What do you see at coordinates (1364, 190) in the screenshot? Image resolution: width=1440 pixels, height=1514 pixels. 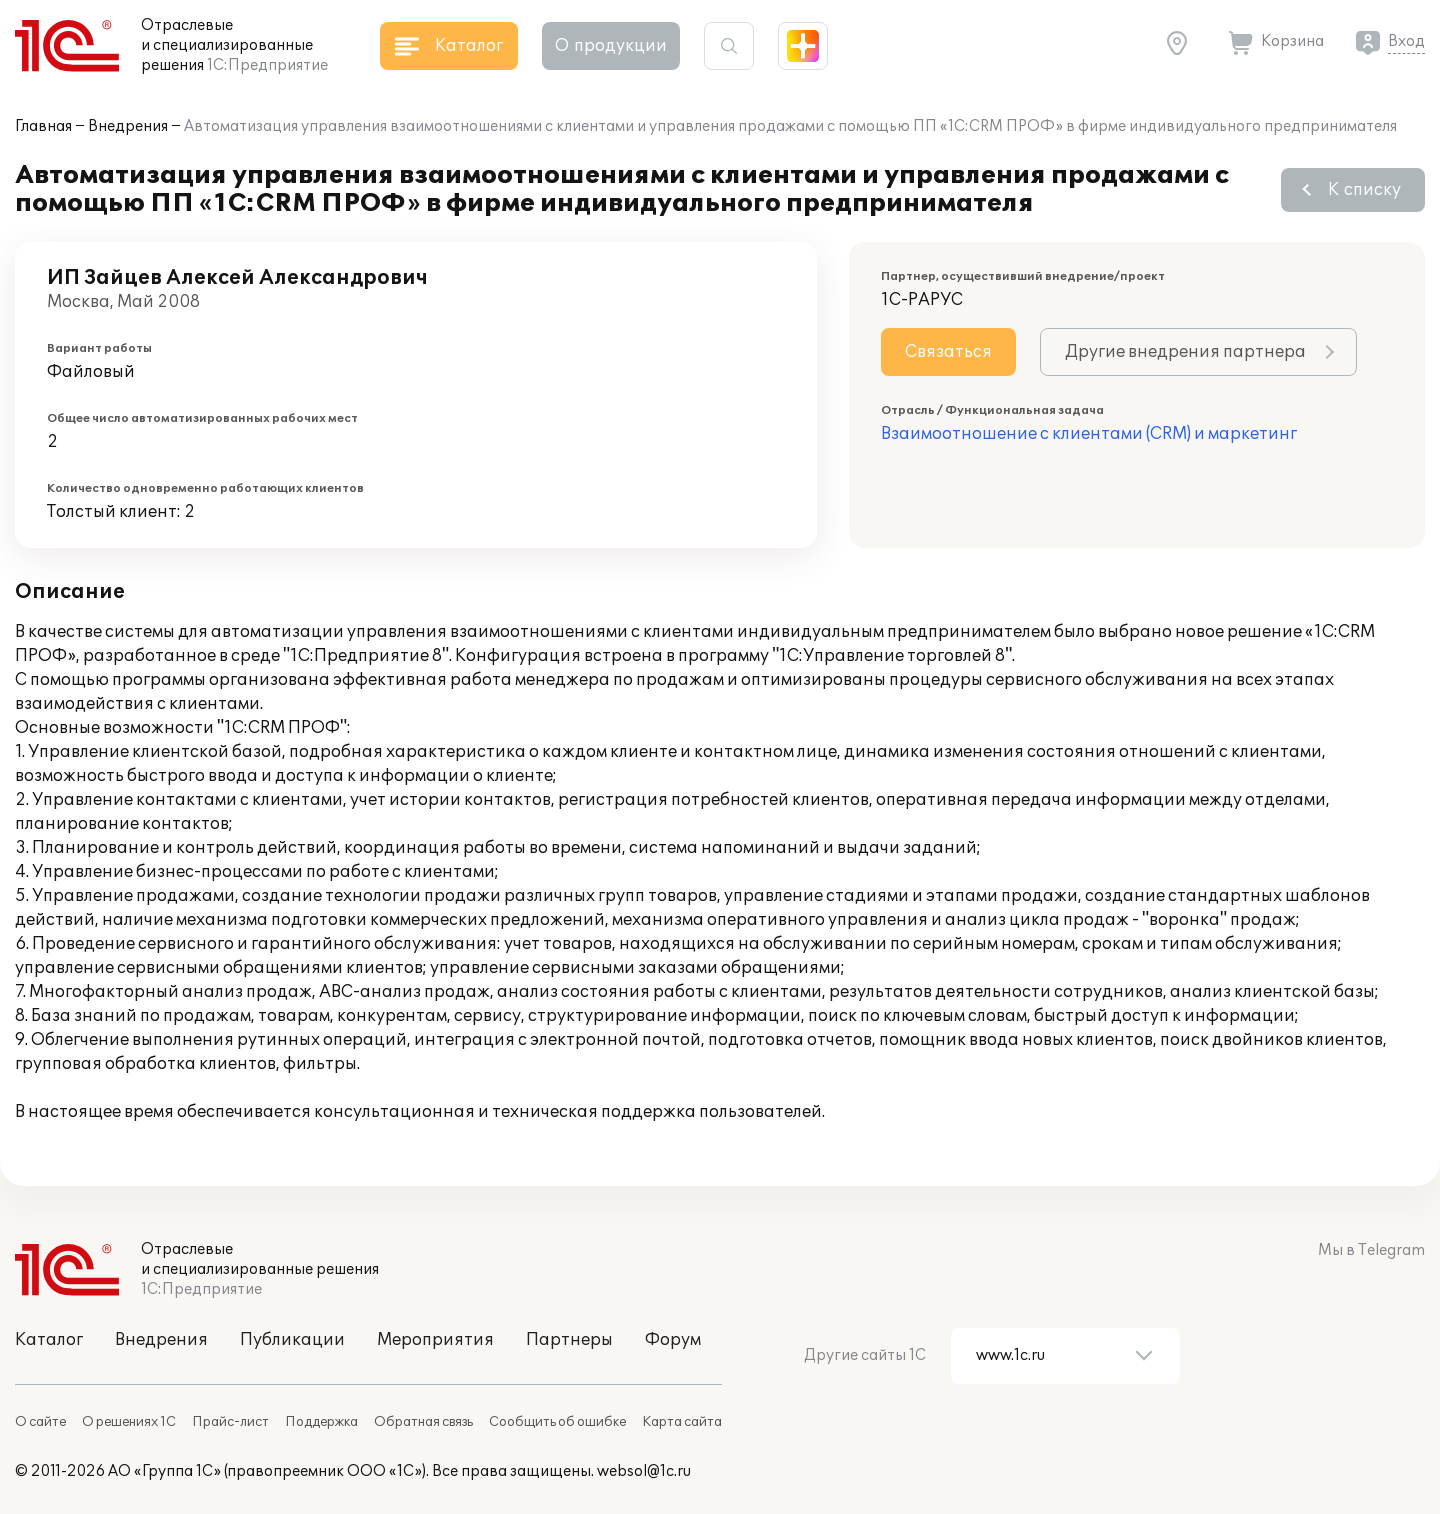 I see `К списку` at bounding box center [1364, 190].